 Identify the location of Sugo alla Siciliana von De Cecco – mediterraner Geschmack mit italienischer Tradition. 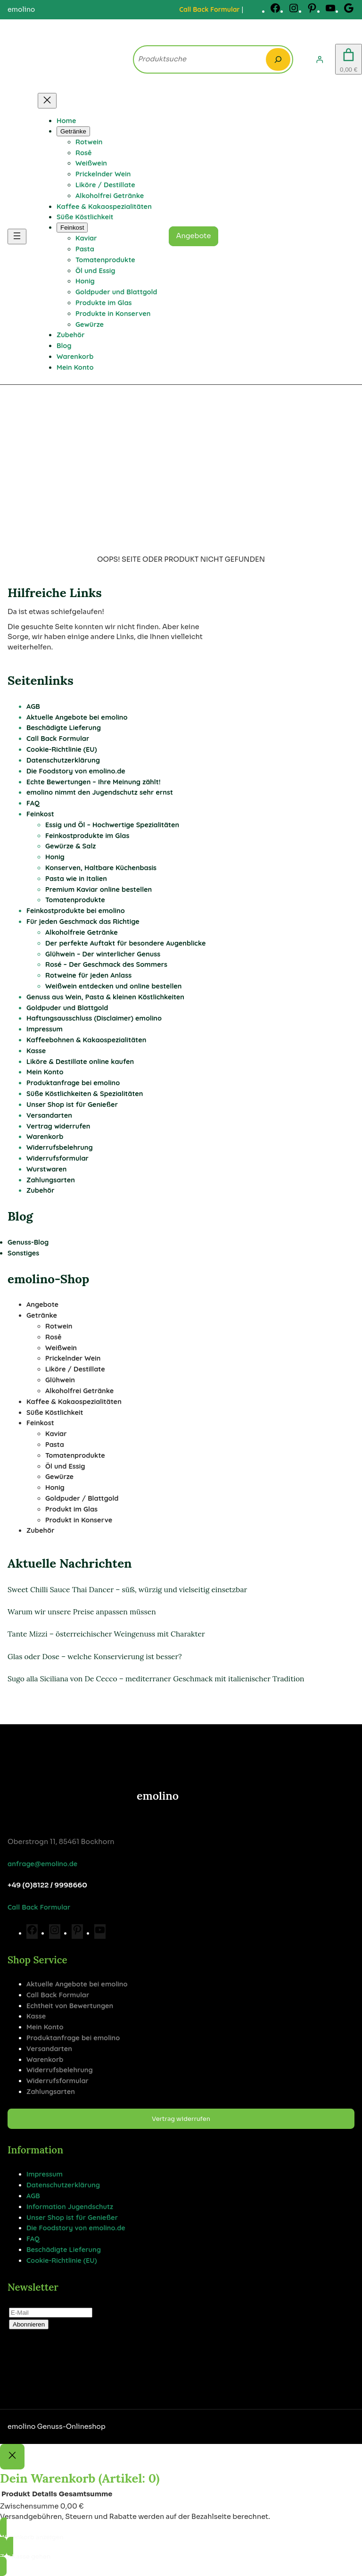
(156, 1678).